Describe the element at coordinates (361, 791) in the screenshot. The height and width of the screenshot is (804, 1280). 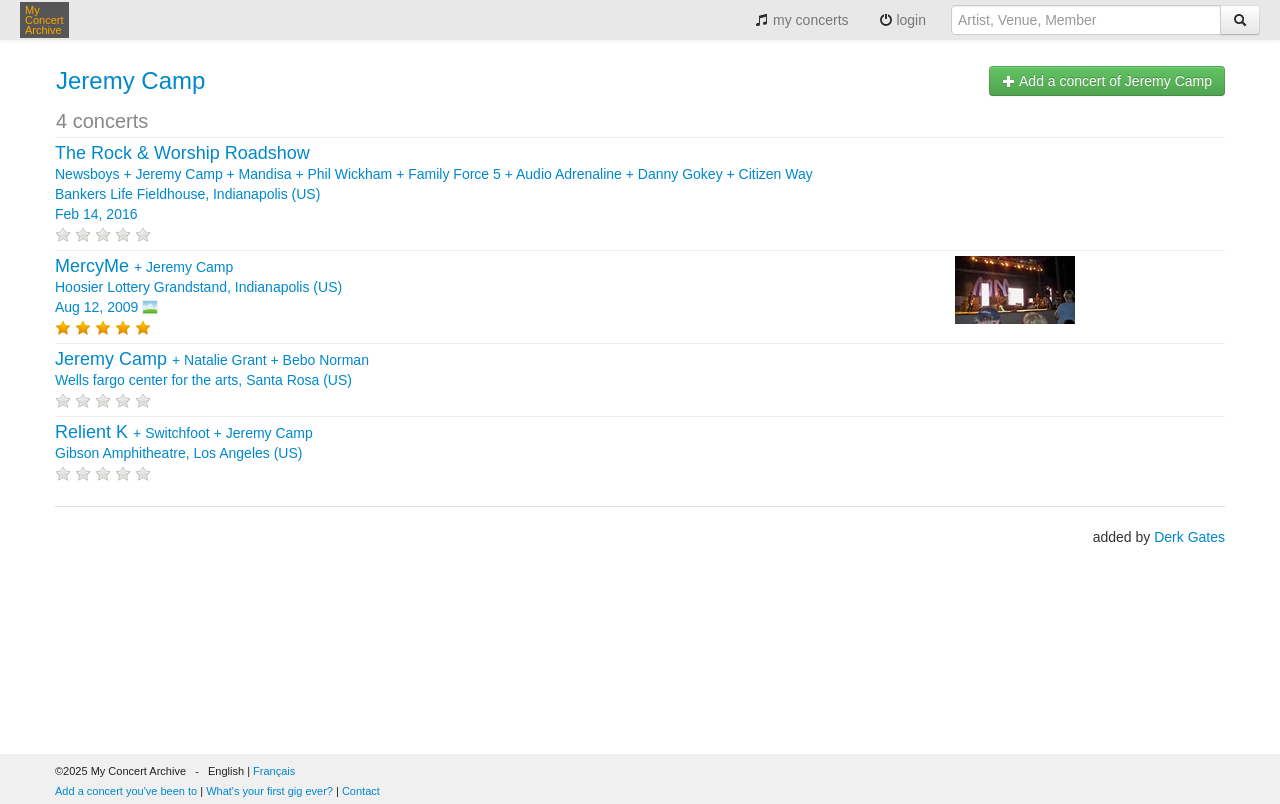
I see `Contact` at that location.